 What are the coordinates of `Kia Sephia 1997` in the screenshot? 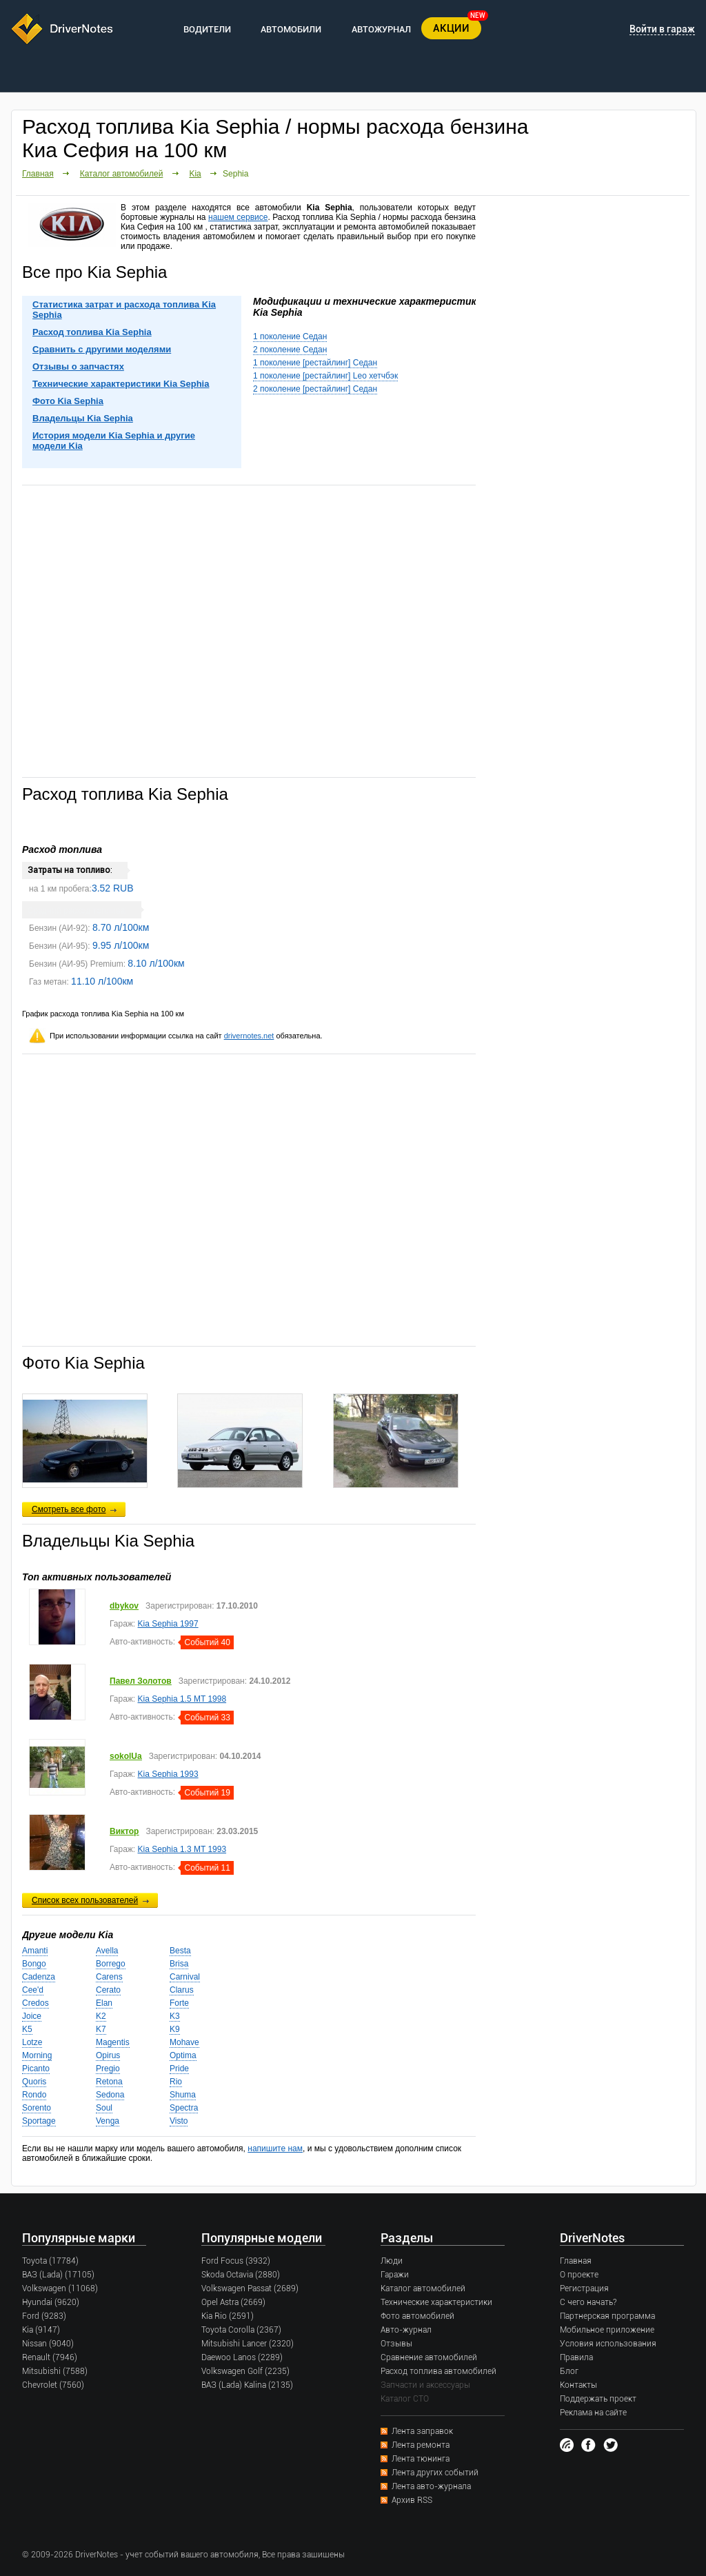 It's located at (168, 1624).